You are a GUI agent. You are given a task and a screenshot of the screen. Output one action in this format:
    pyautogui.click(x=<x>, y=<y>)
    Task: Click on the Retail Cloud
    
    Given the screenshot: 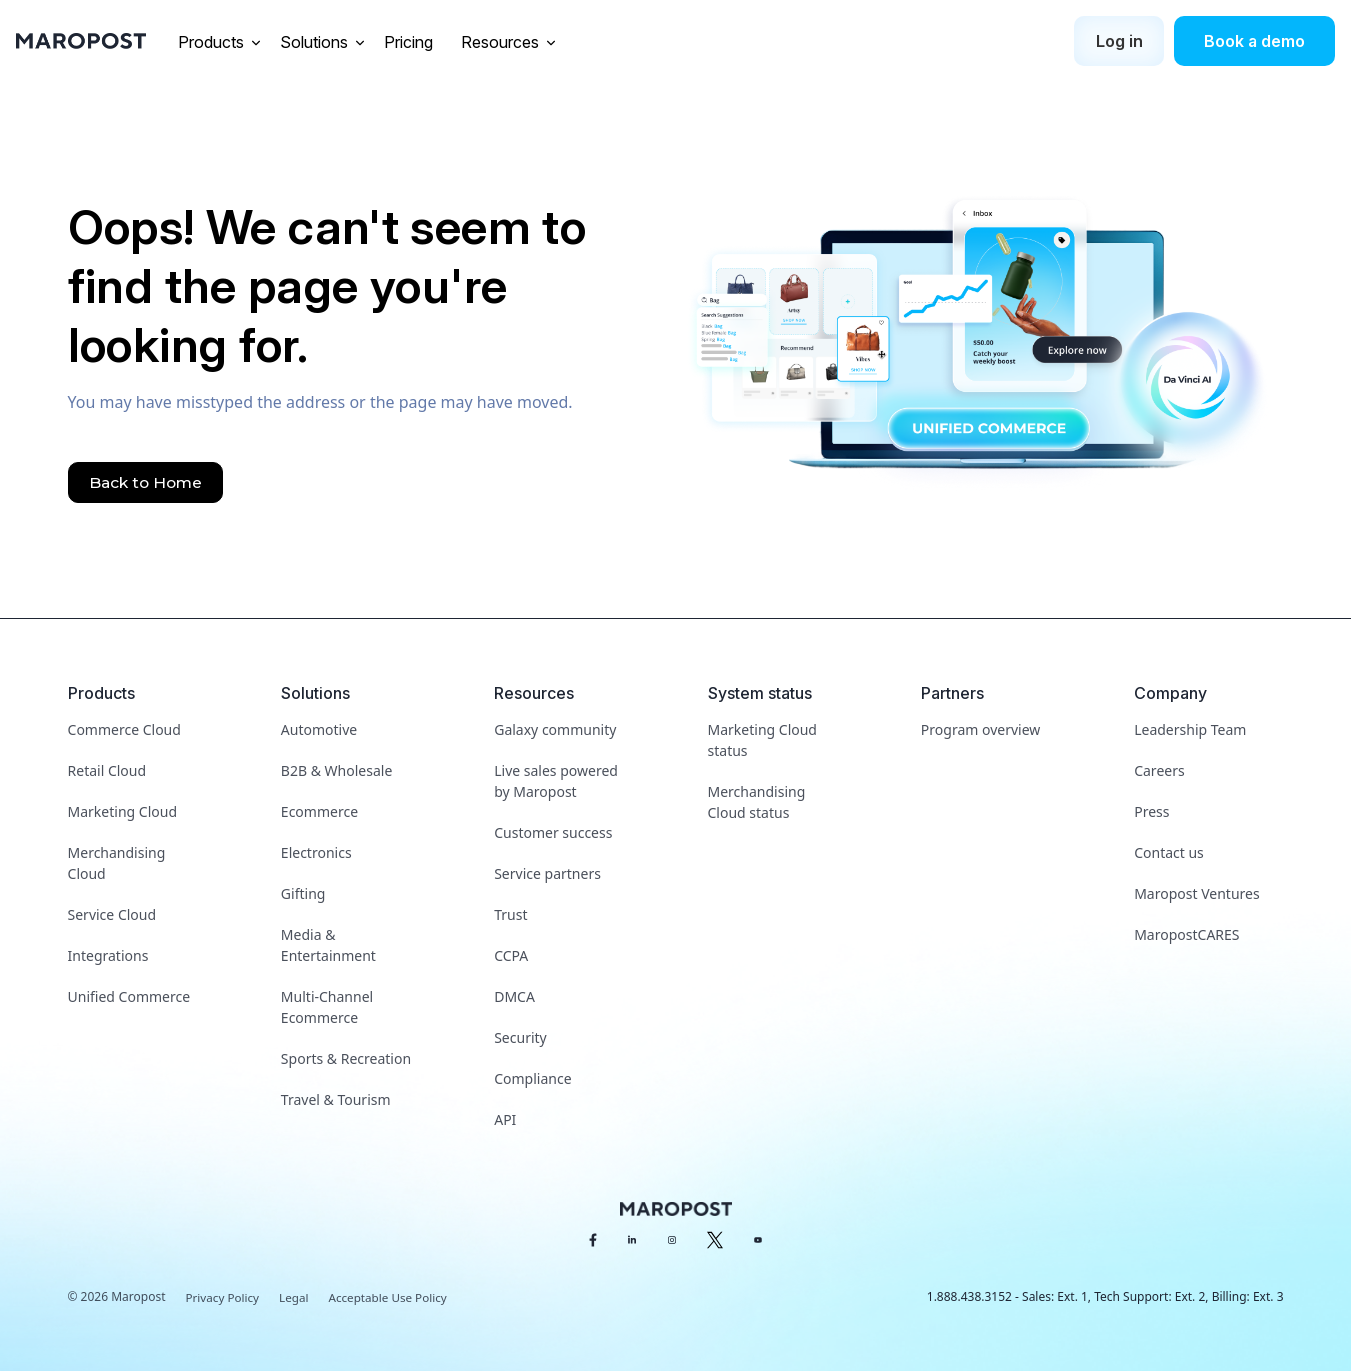 What is the action you would take?
    pyautogui.click(x=107, y=770)
    